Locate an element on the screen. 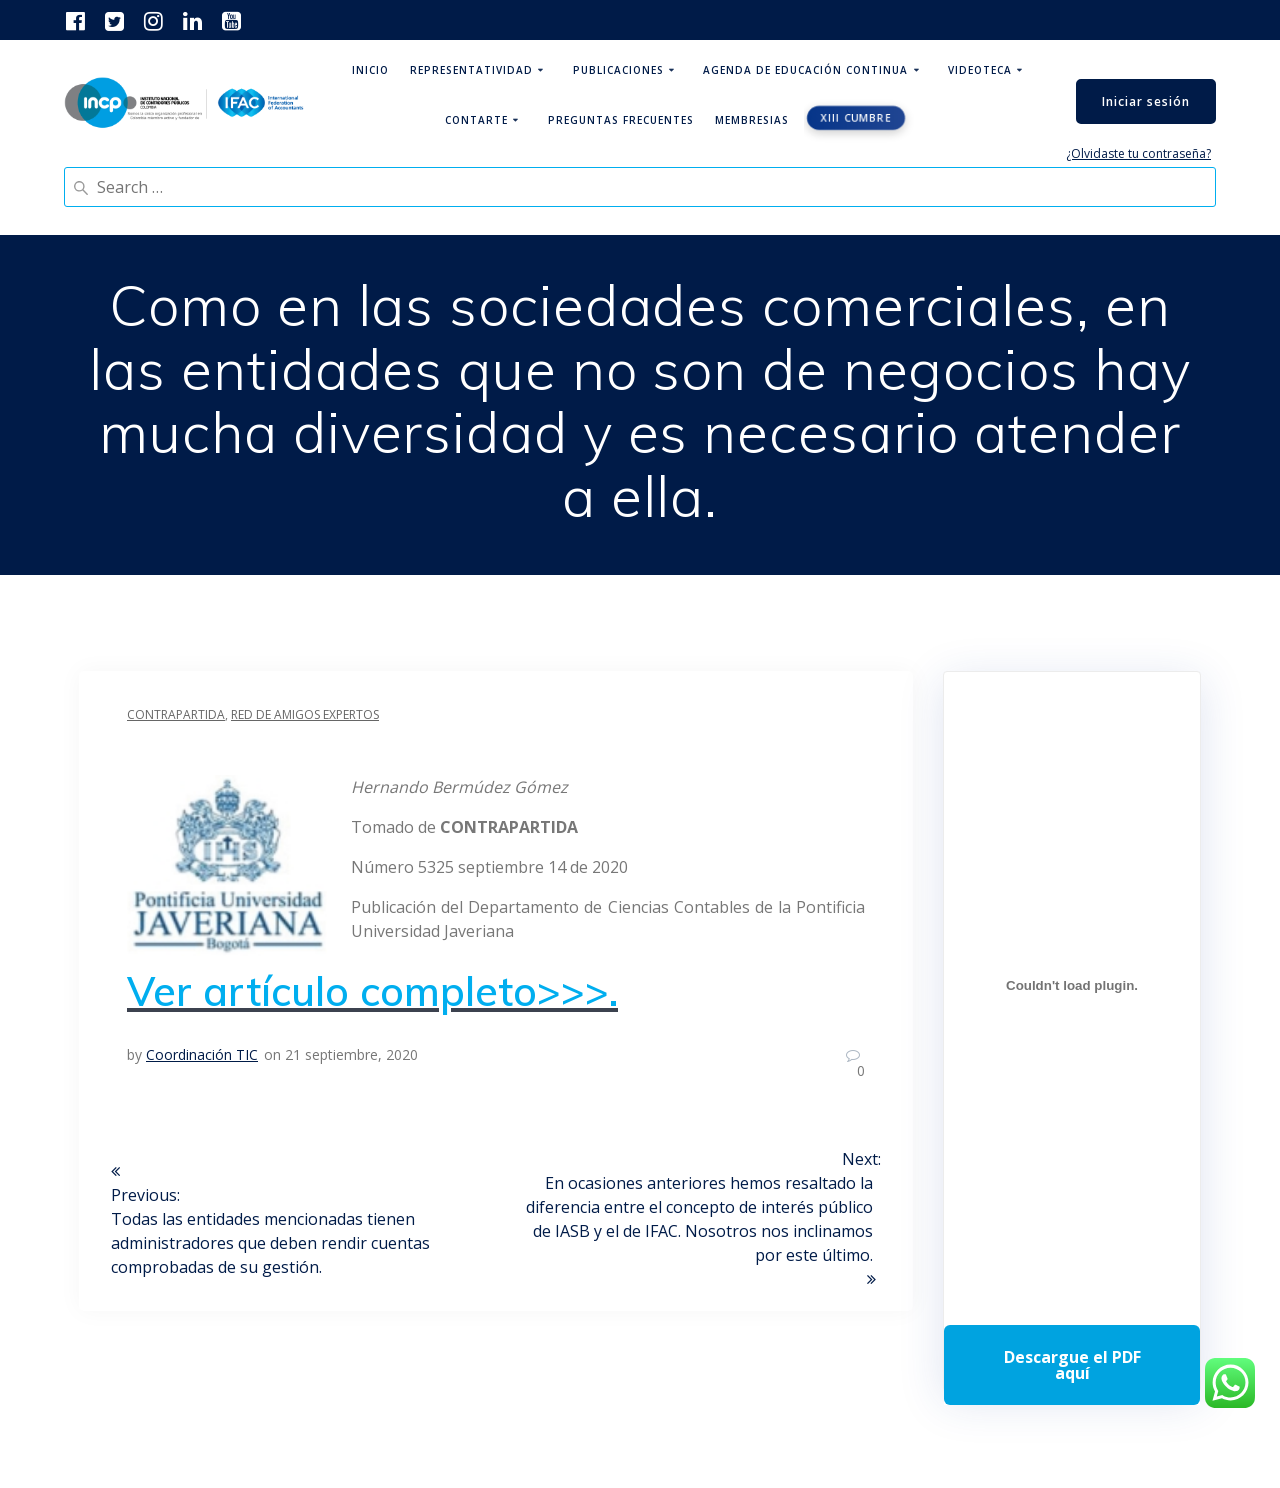  Inicio is located at coordinates (370, 70).